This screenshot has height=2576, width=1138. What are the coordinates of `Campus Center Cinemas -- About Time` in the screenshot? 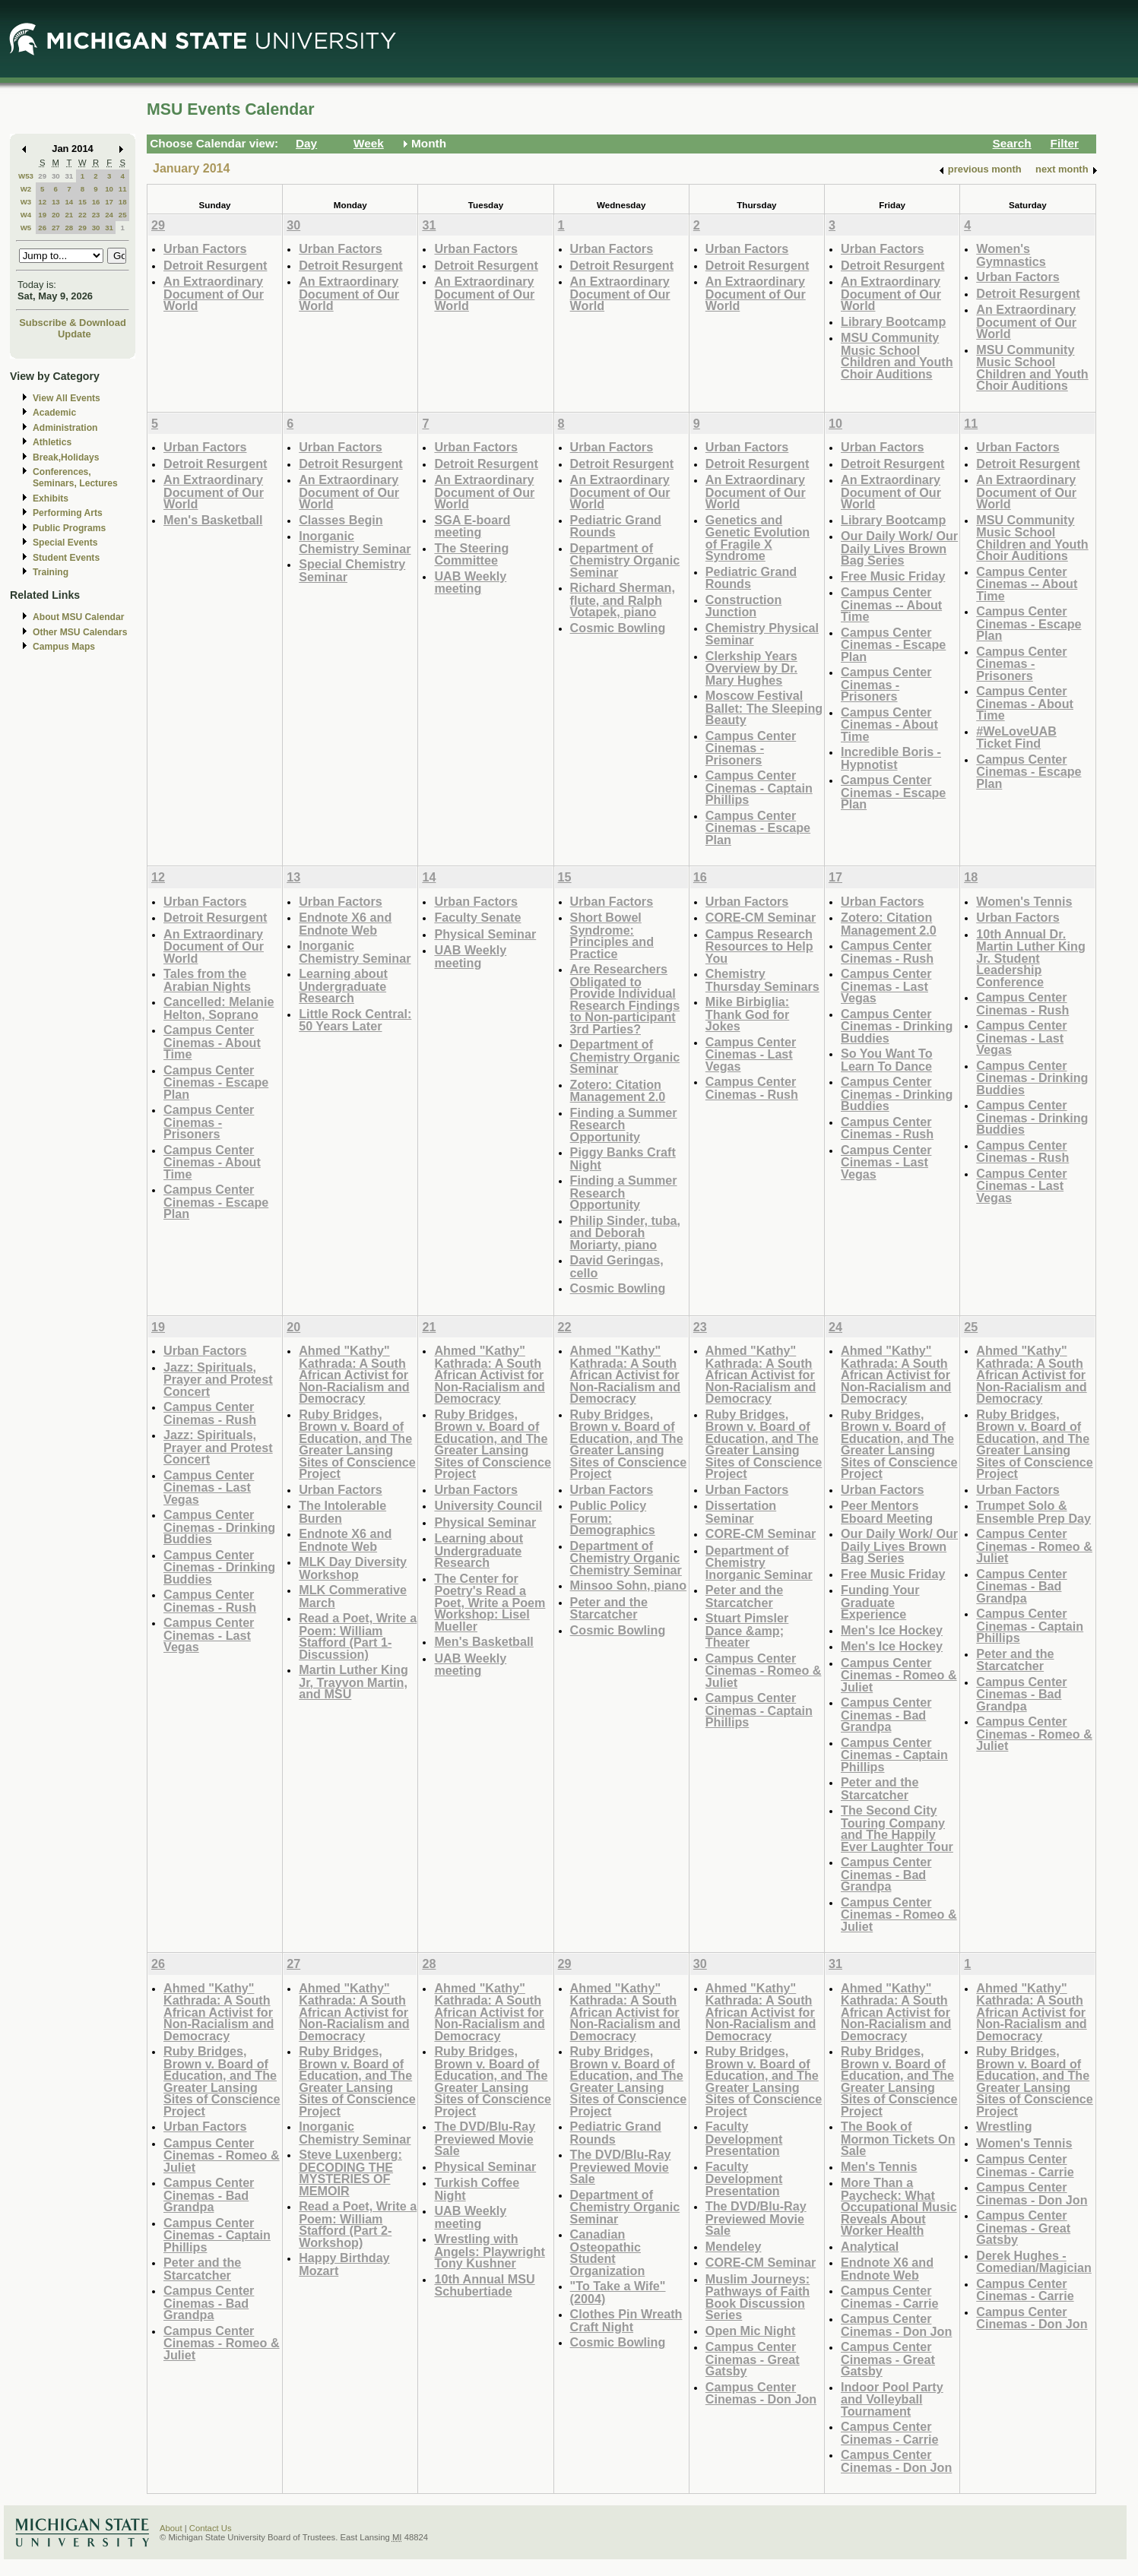 It's located at (891, 604).